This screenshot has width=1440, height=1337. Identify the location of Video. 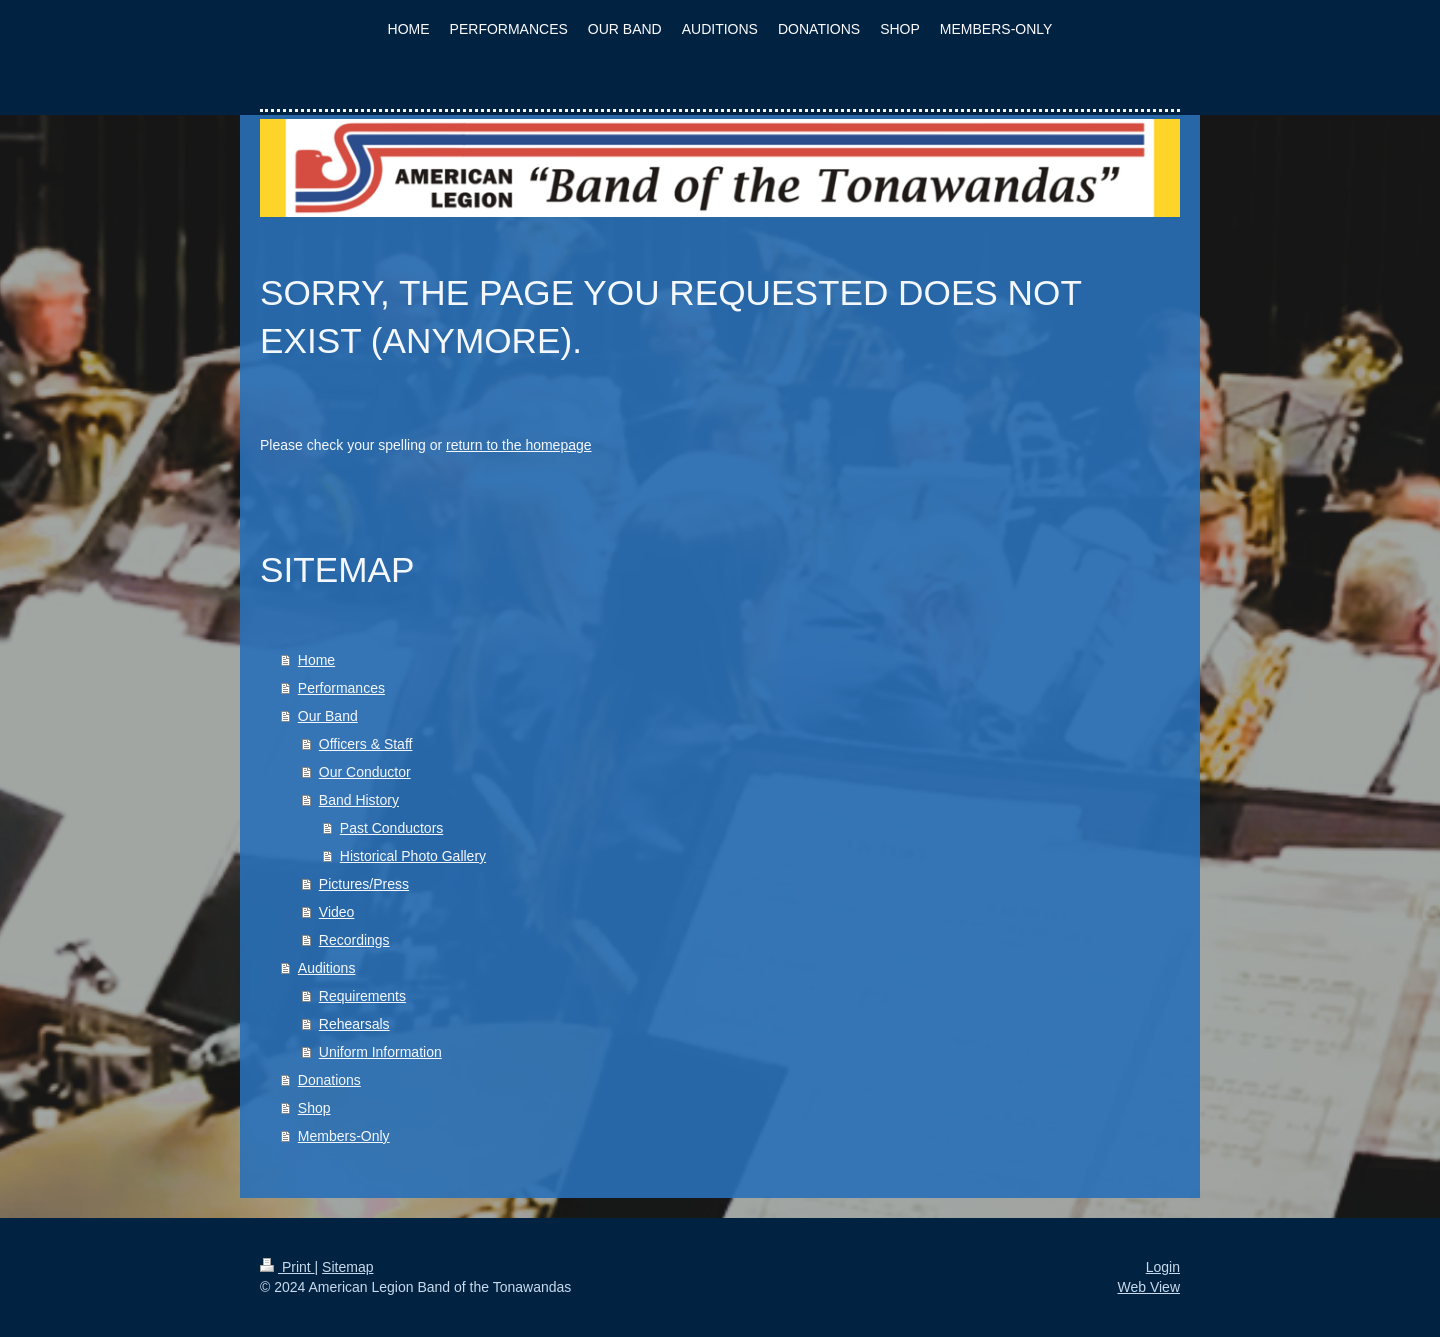
(337, 912).